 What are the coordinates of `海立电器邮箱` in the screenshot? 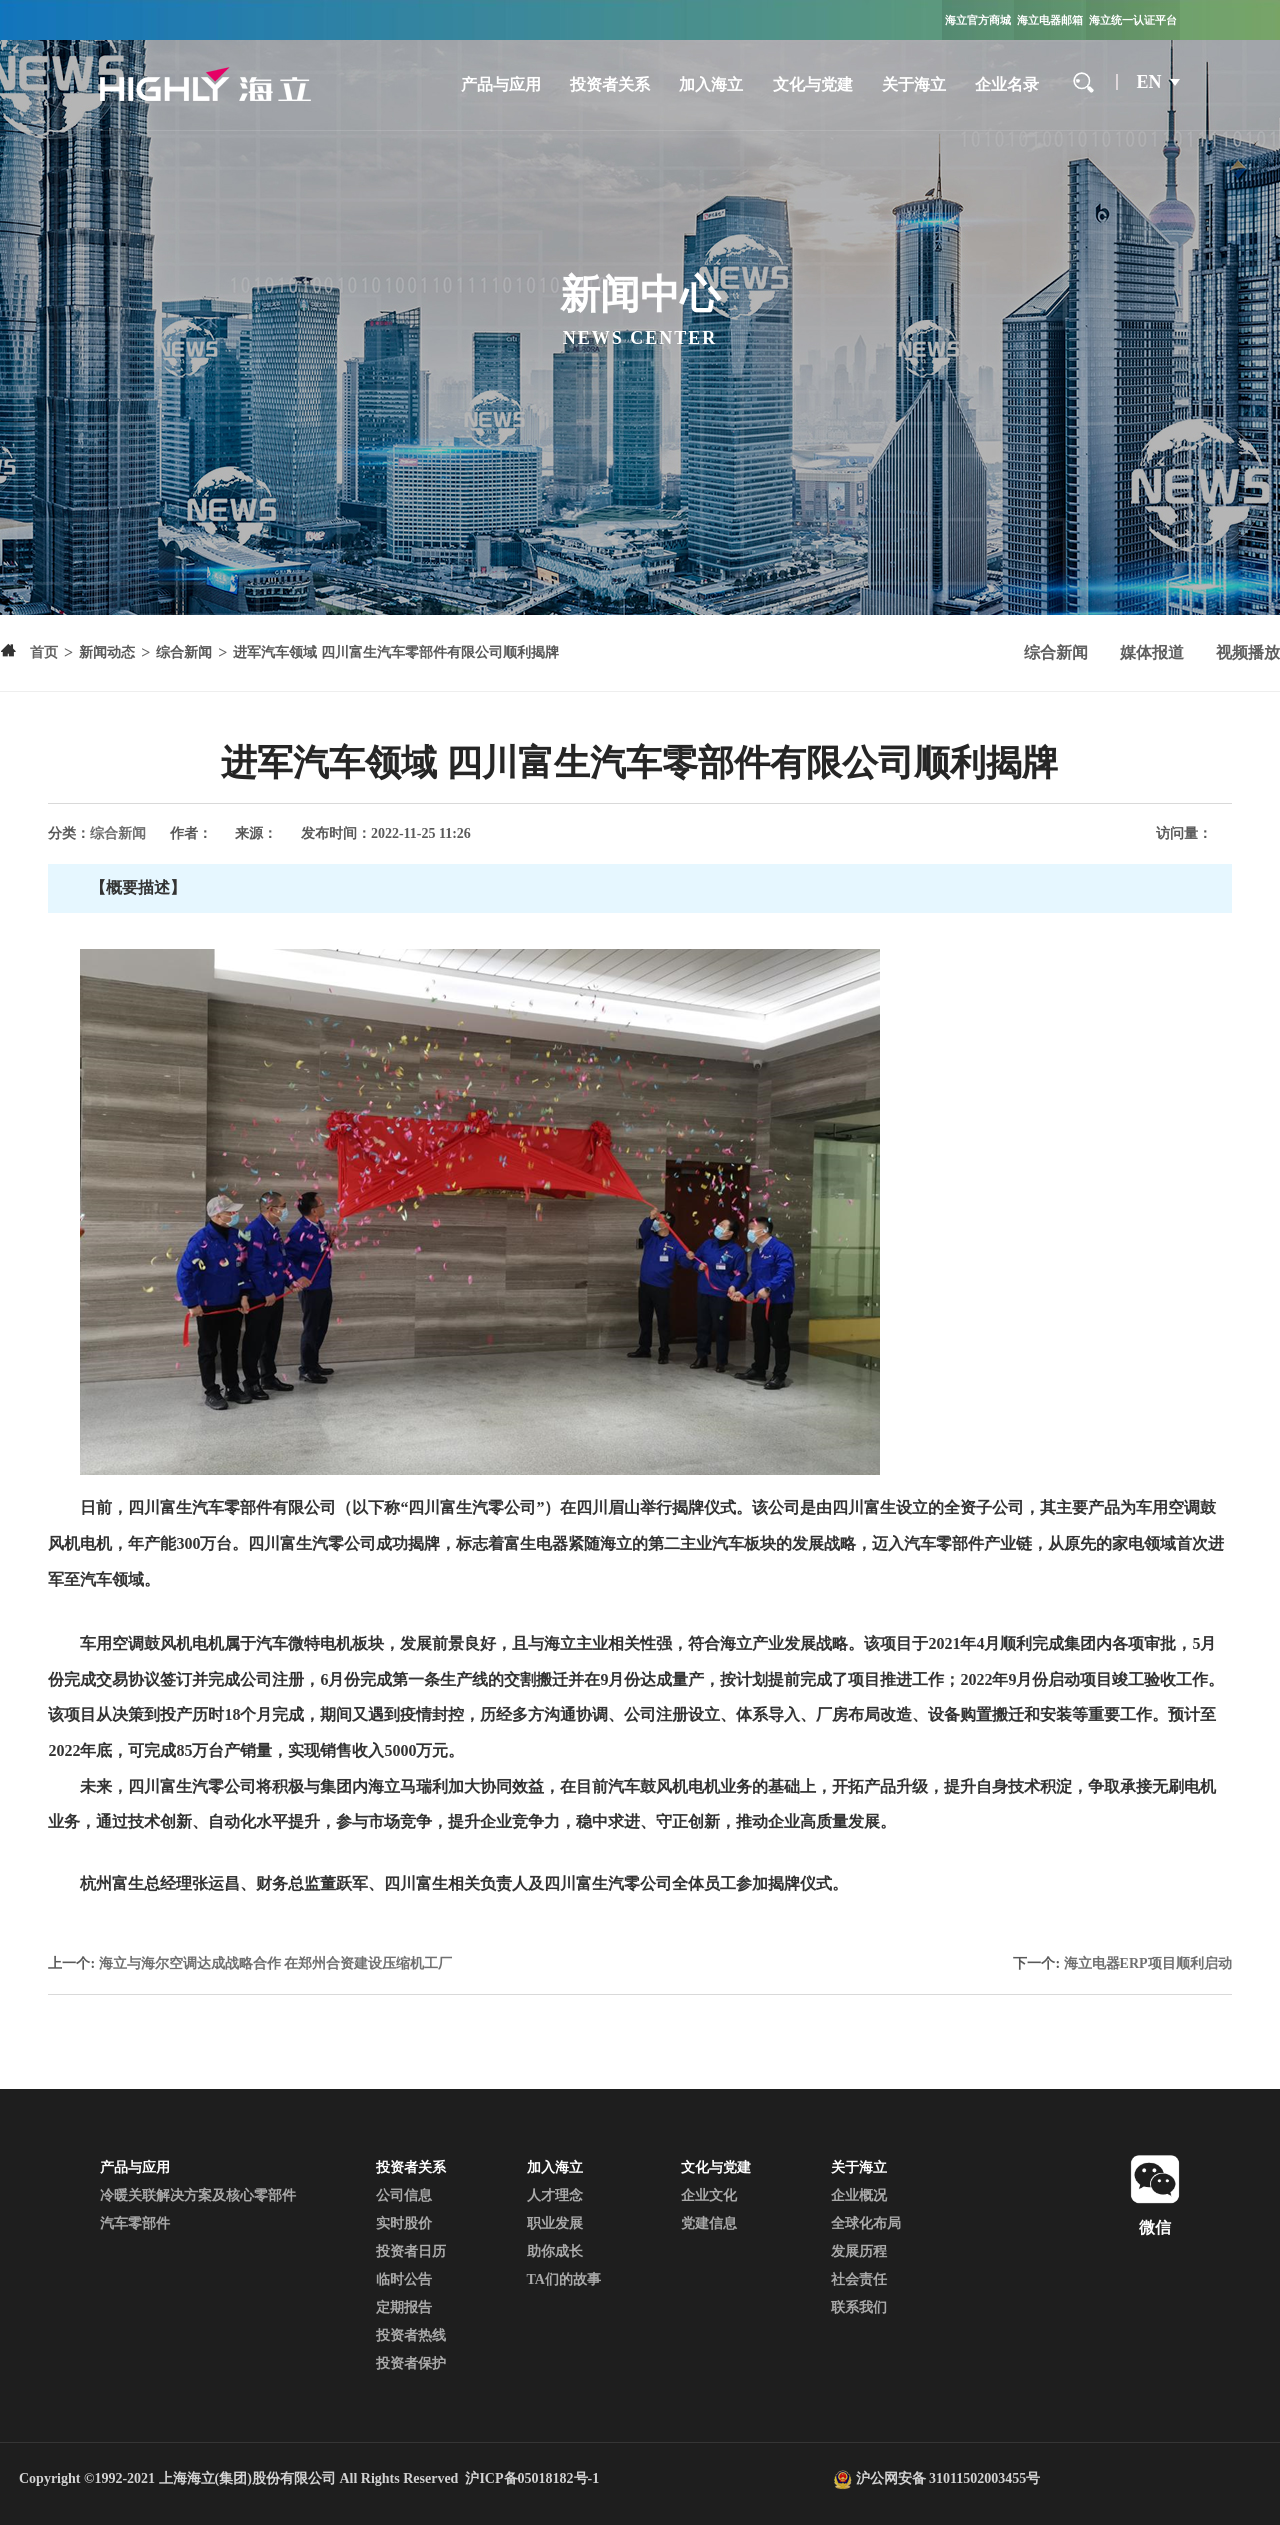 It's located at (1050, 20).